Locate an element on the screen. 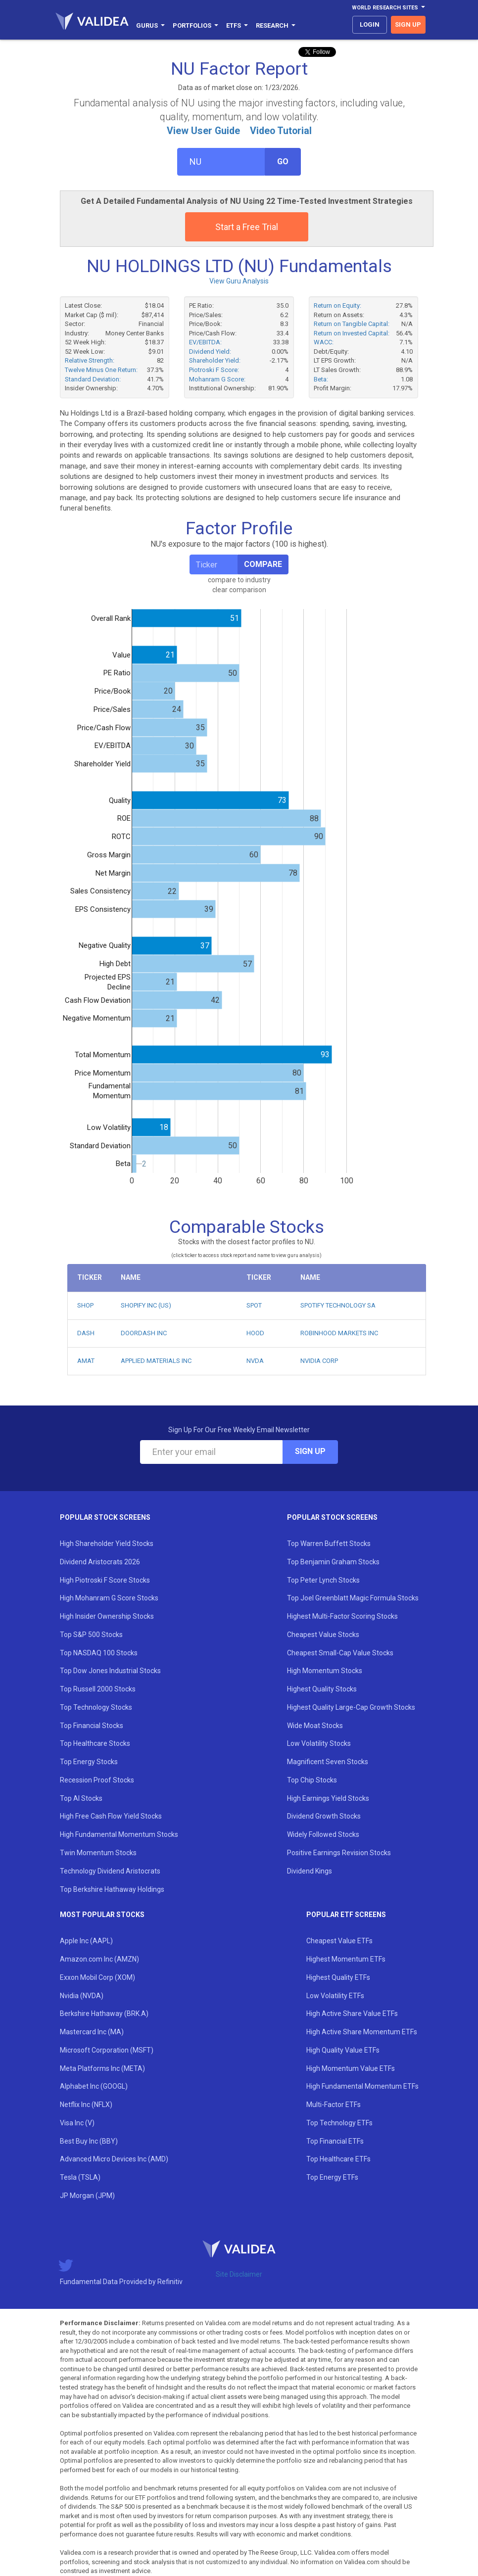 The image size is (478, 2576). Advanced Micro Devices Inc (AMD) is located at coordinates (114, 2159).